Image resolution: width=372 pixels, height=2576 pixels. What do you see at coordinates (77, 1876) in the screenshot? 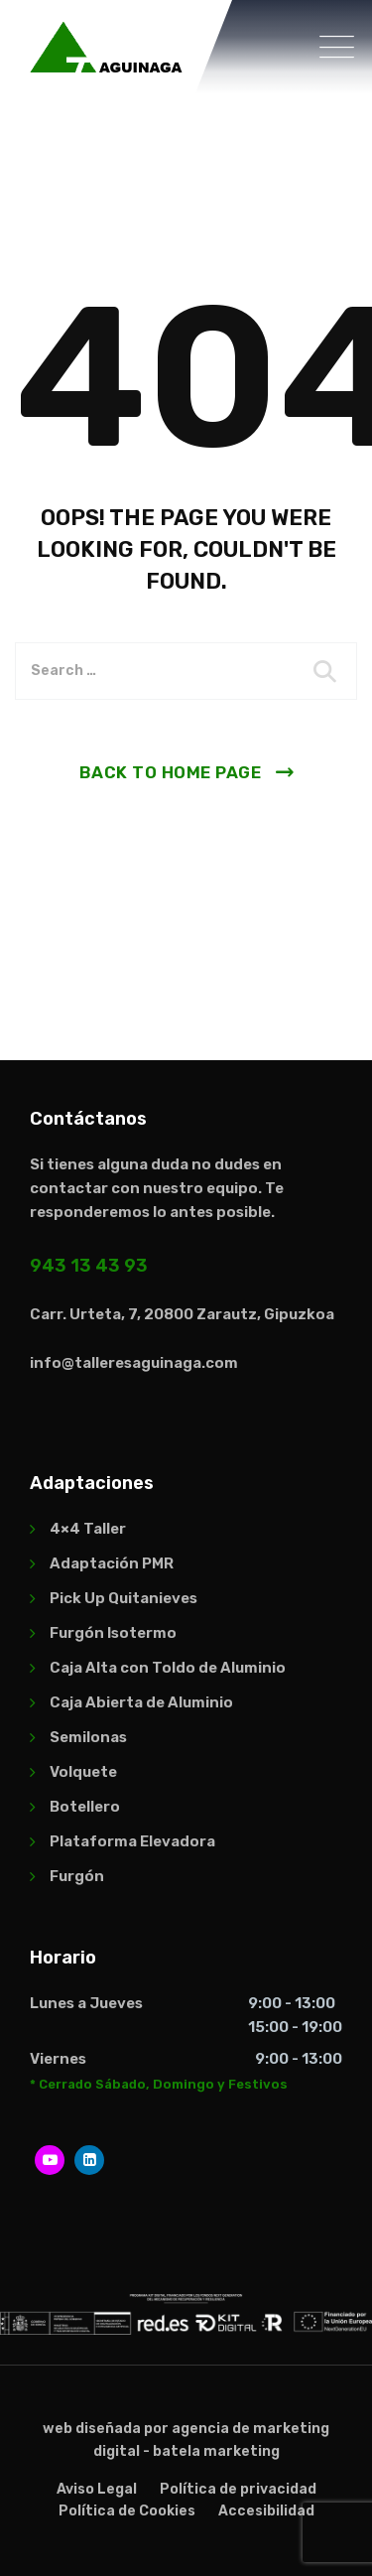
I see `Furgón` at bounding box center [77, 1876].